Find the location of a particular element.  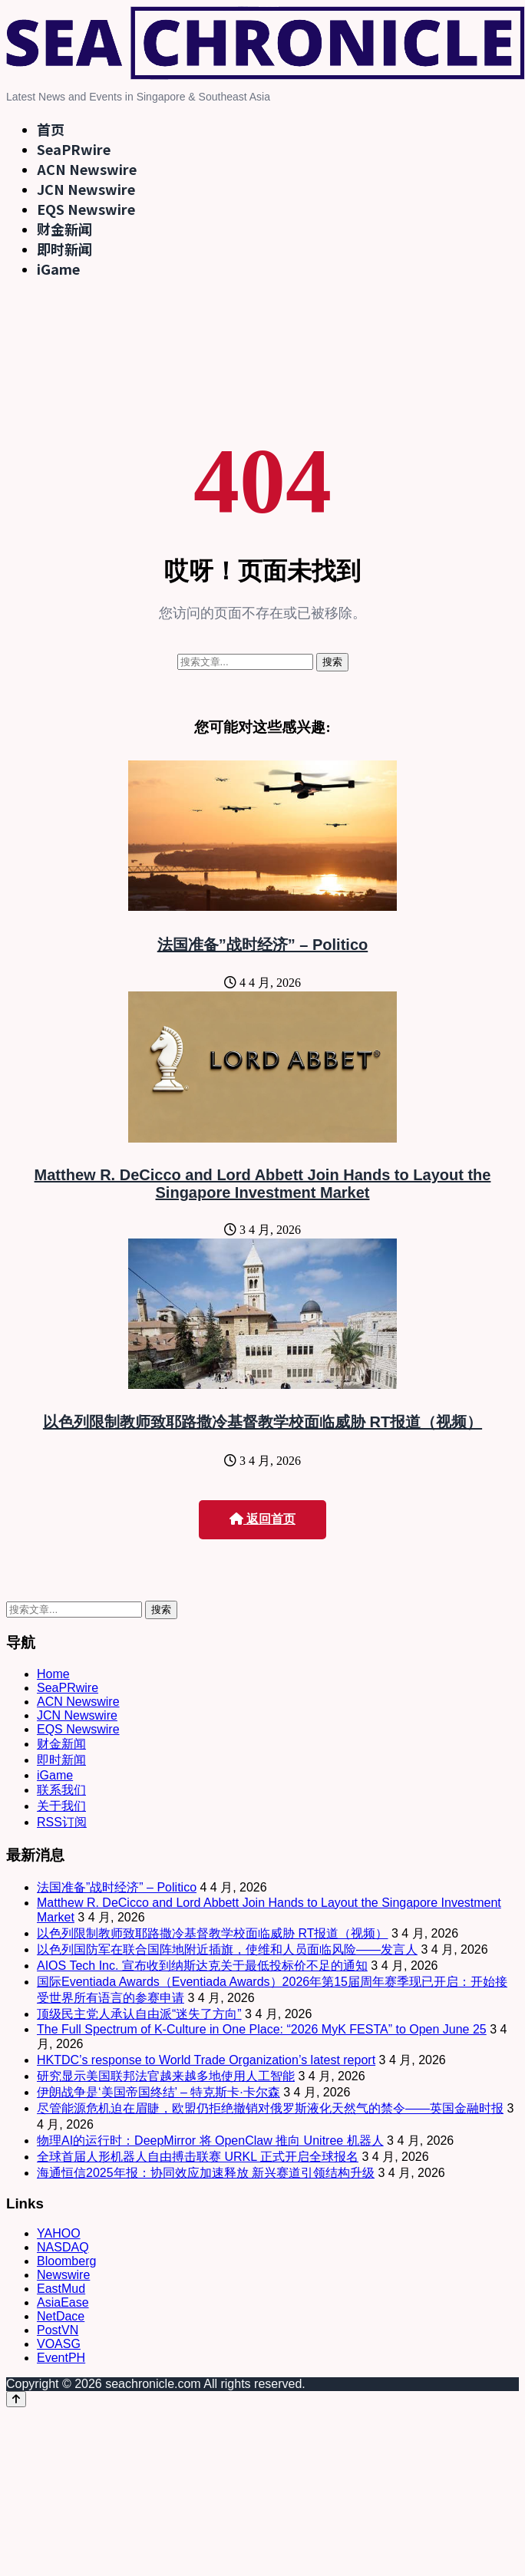

JCN Newswire is located at coordinates (86, 189).